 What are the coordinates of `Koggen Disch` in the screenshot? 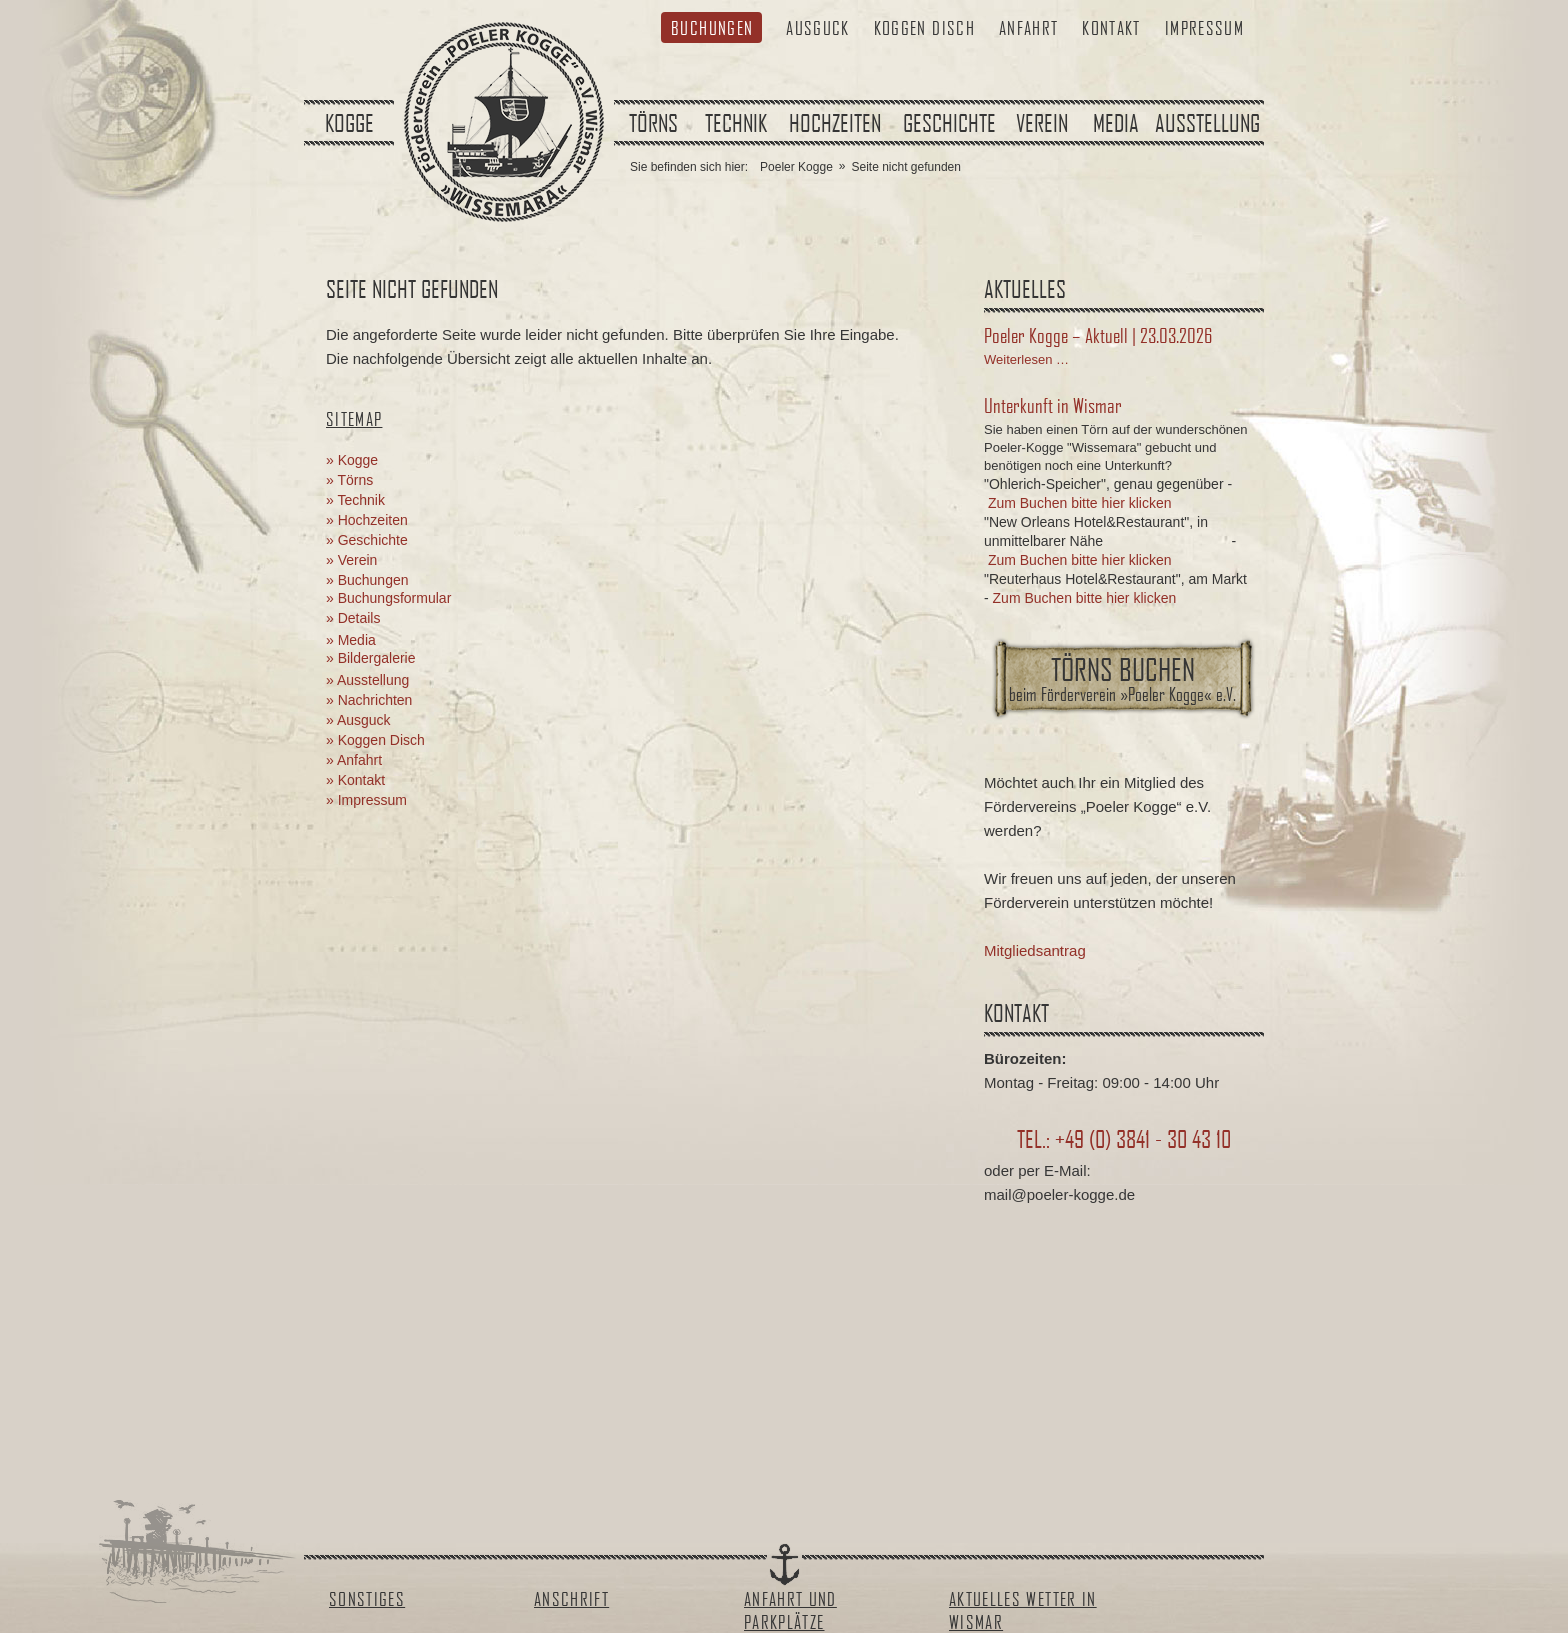 It's located at (924, 27).